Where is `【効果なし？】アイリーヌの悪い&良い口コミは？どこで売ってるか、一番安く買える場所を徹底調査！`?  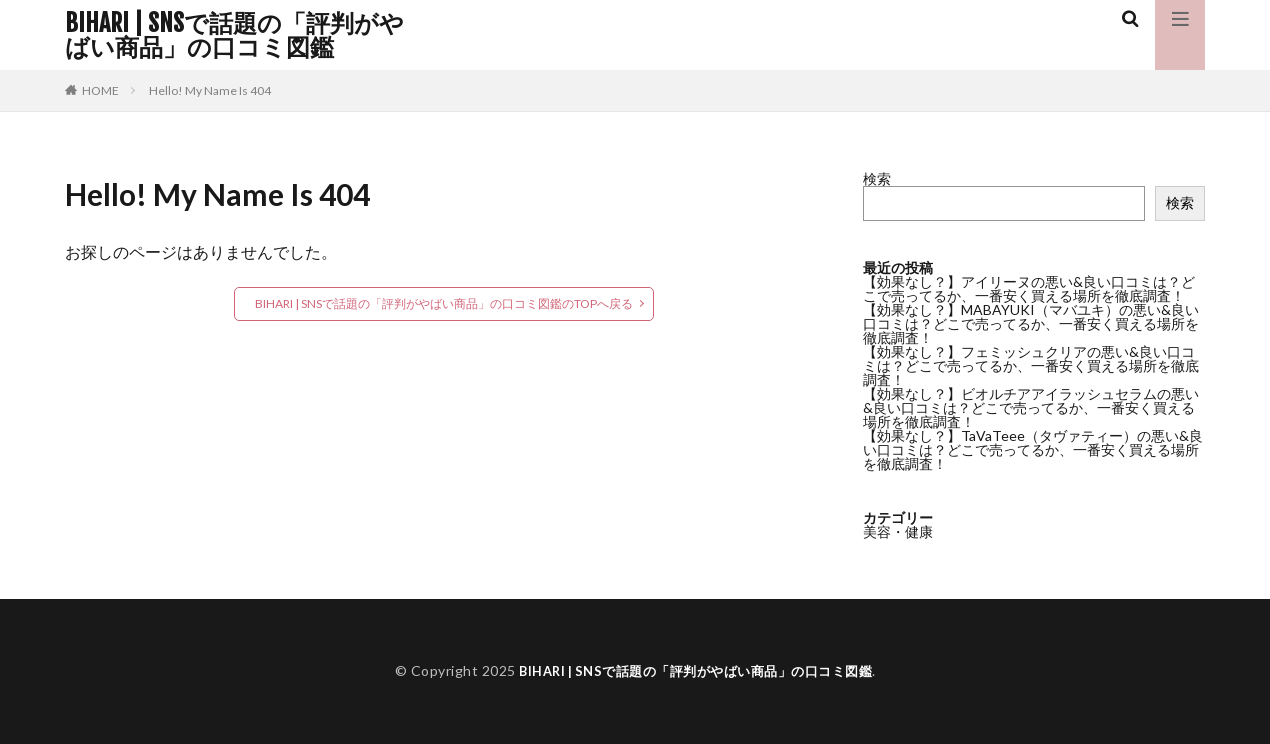
【効果なし？】アイリーヌの悪い&良い口コミは？どこで売ってるか、一番安く買える場所を徹底調査！ is located at coordinates (1029, 288).